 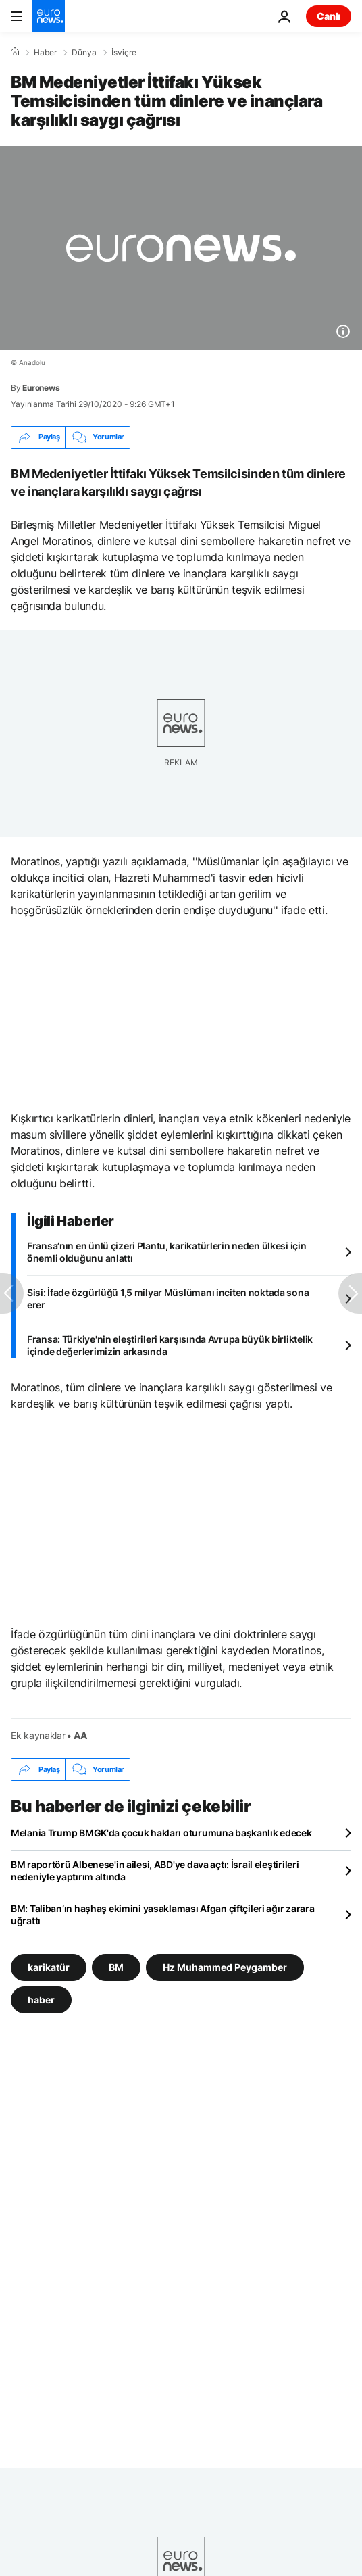 I want to click on Fransa’nın en ünlü çizeri Plantu, karikatürlerin neden ülkesi için önemli olduğunu anlattı, so click(x=167, y=1252).